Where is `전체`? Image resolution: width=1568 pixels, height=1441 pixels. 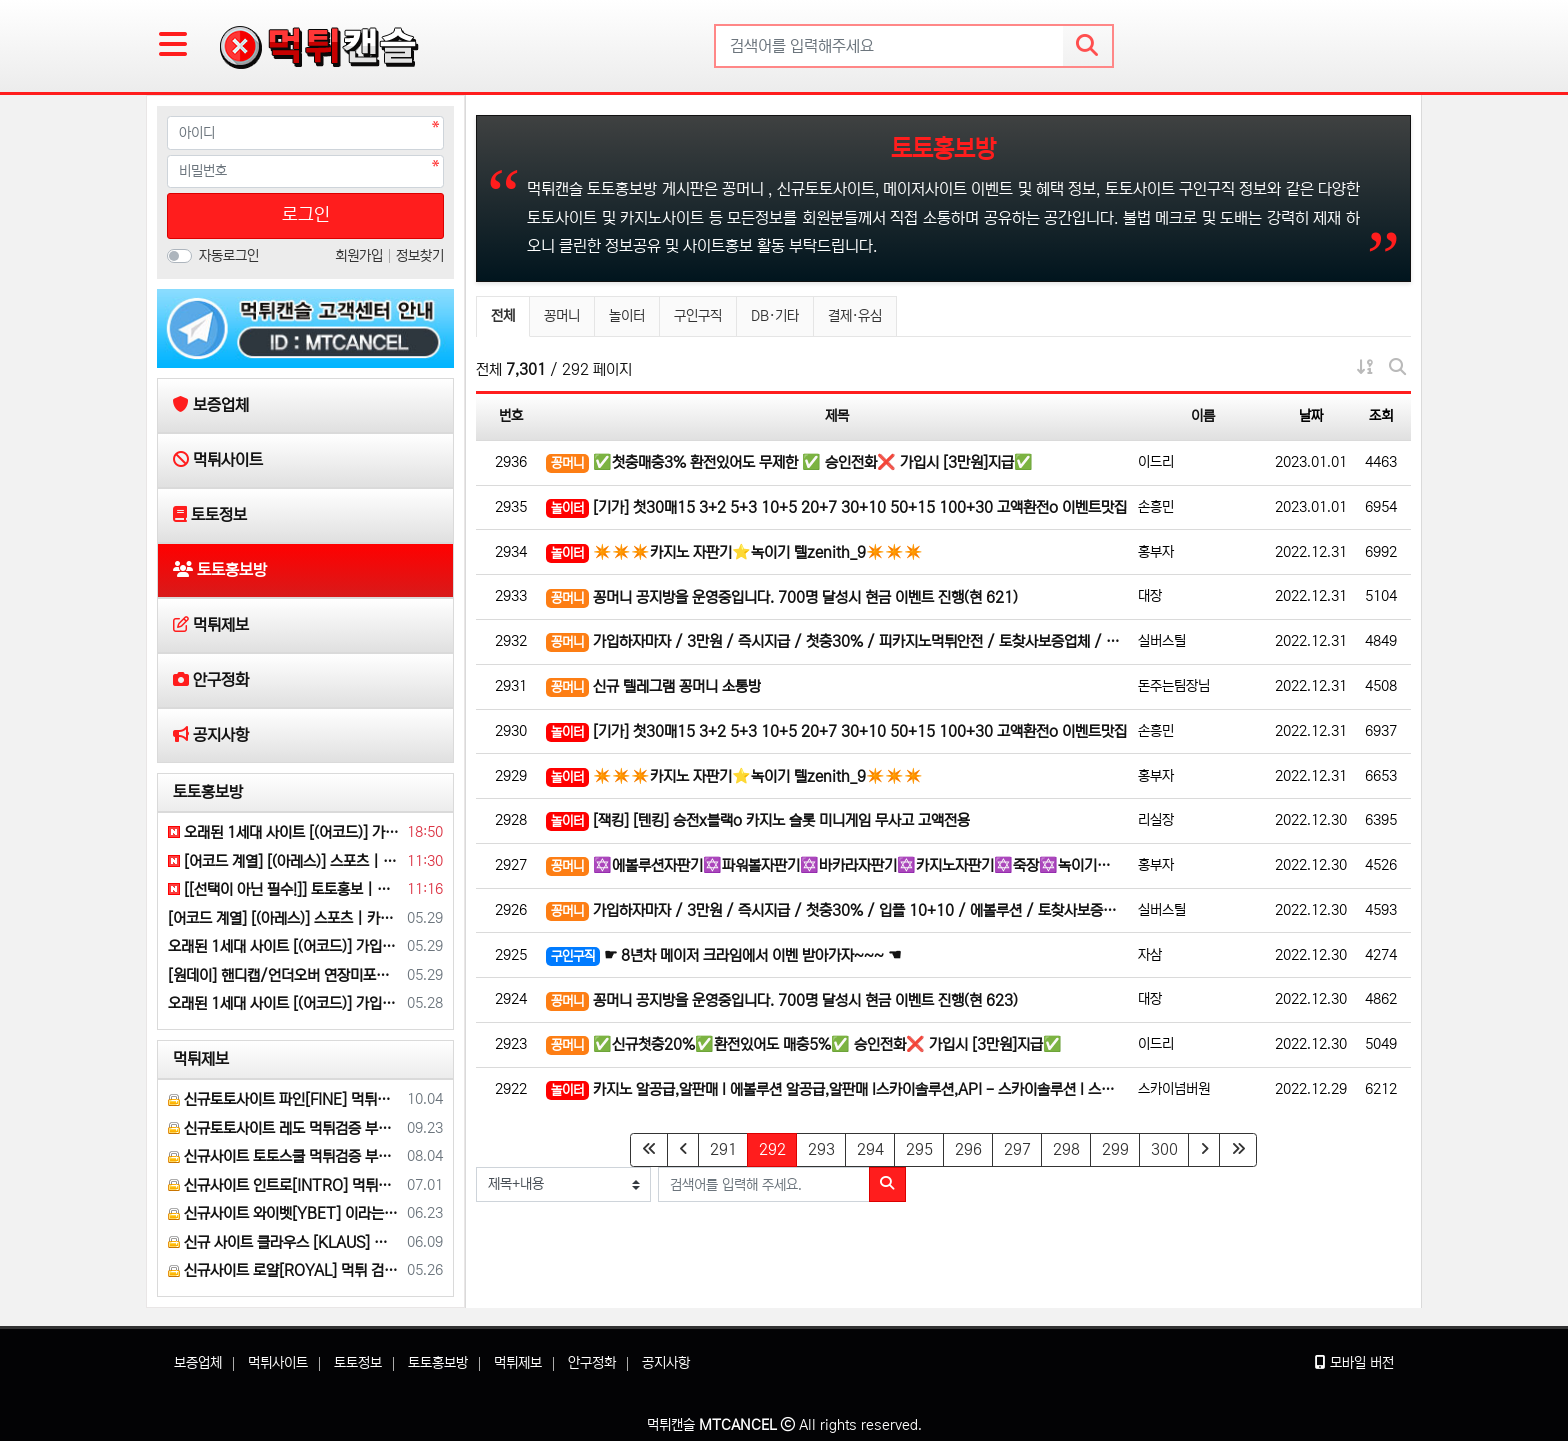
전체 is located at coordinates (503, 316).